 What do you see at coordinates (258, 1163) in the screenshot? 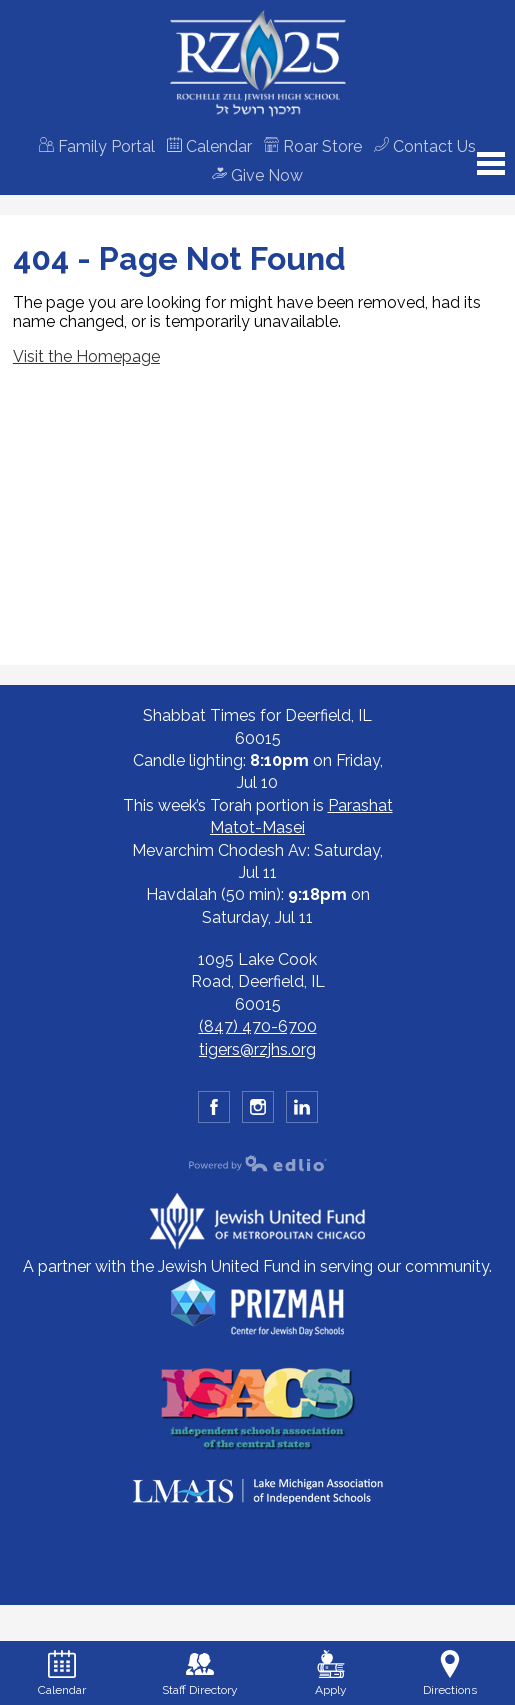
I see `Powered by Edlio` at bounding box center [258, 1163].